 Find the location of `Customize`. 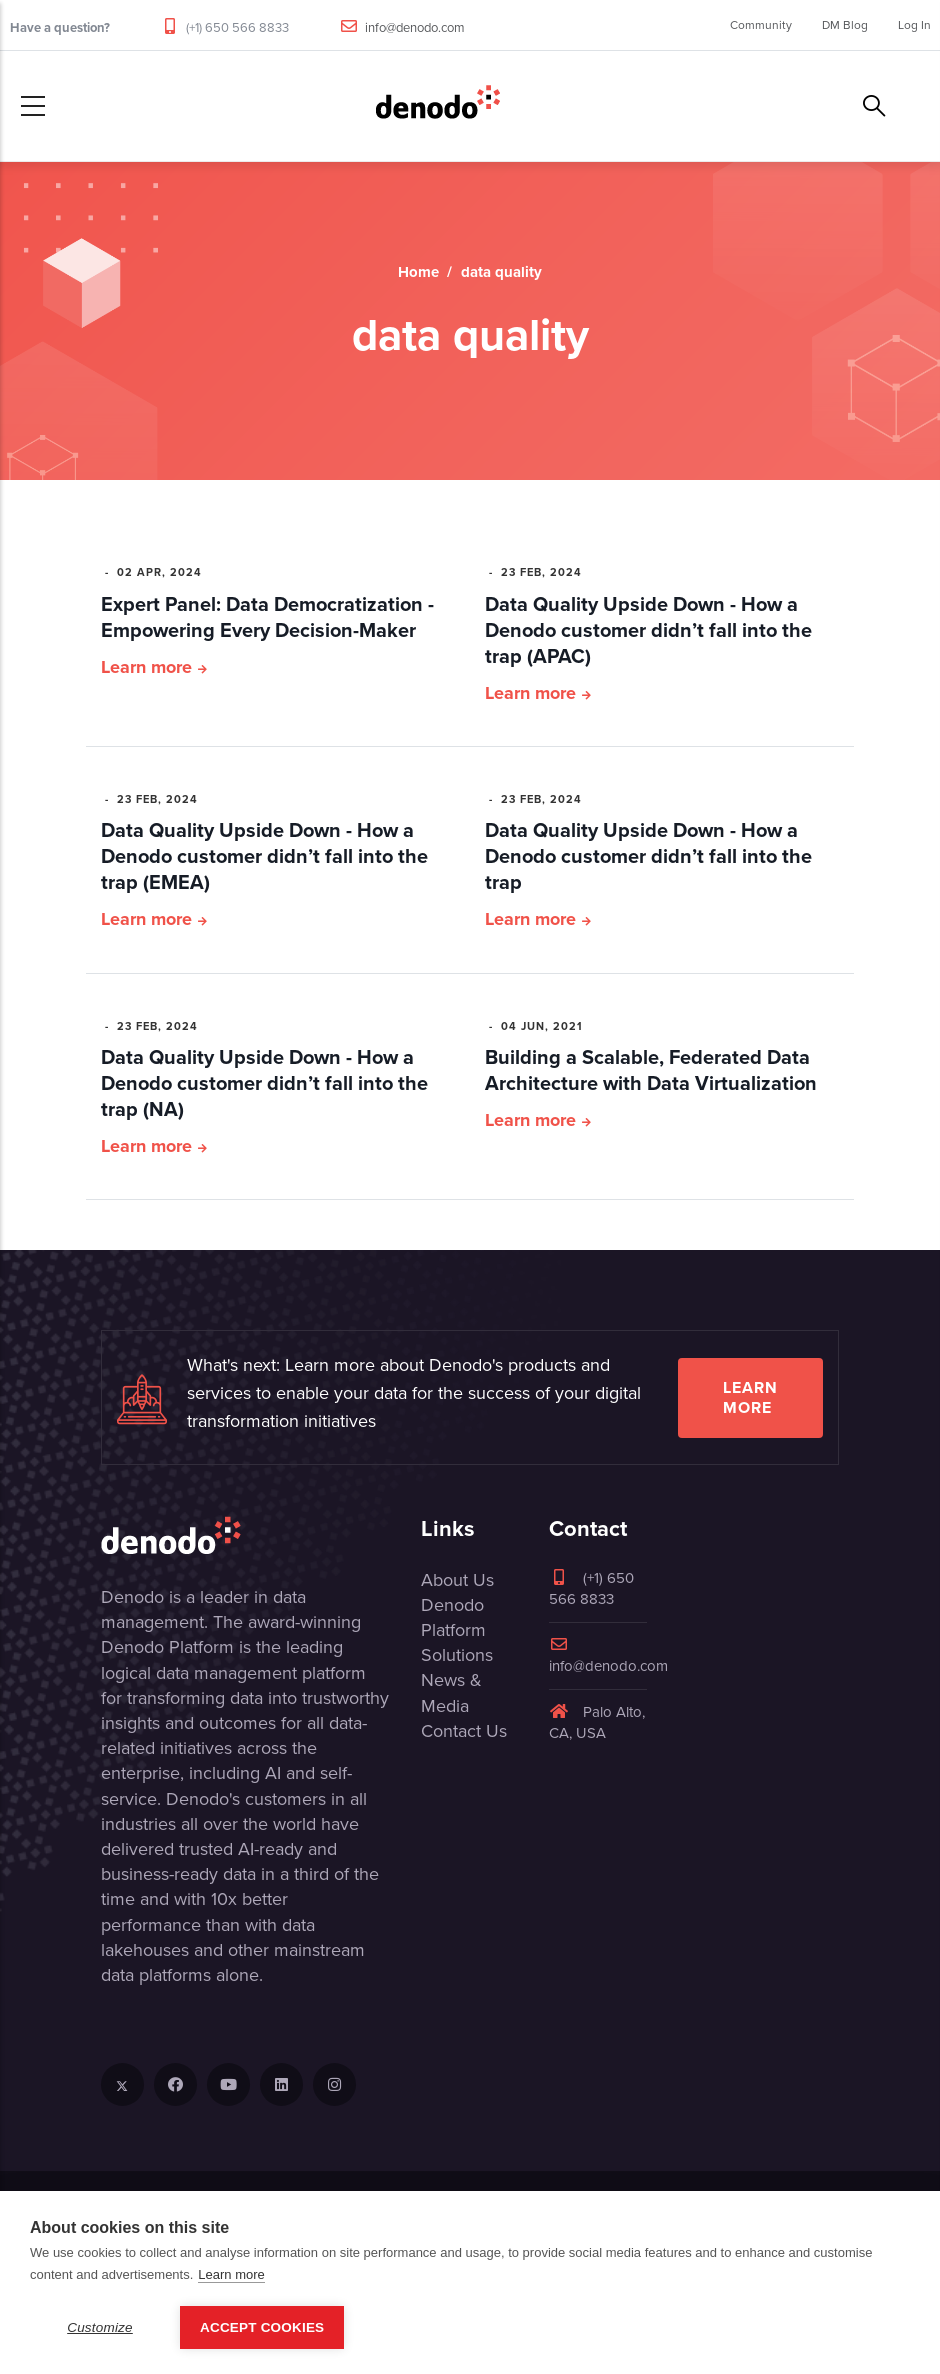

Customize is located at coordinates (100, 2327).